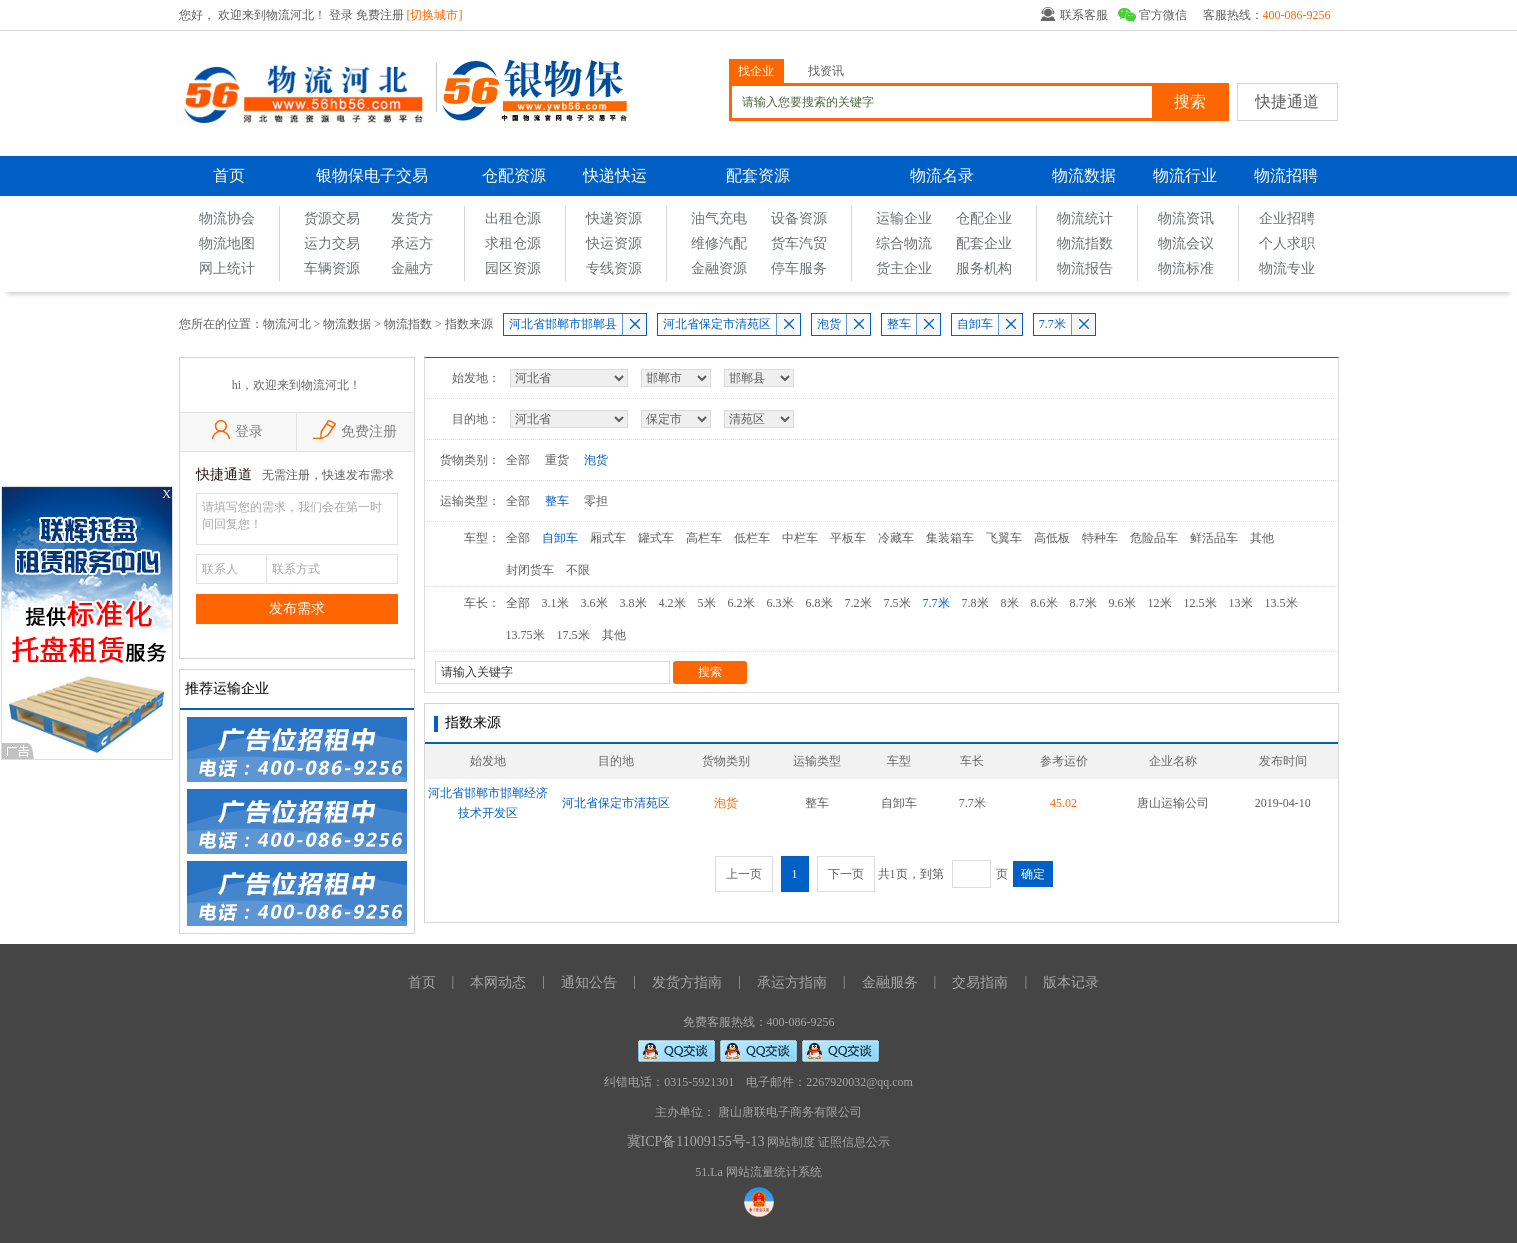 The image size is (1517, 1243). Describe the element at coordinates (1287, 101) in the screenshot. I see `快捷通道` at that location.